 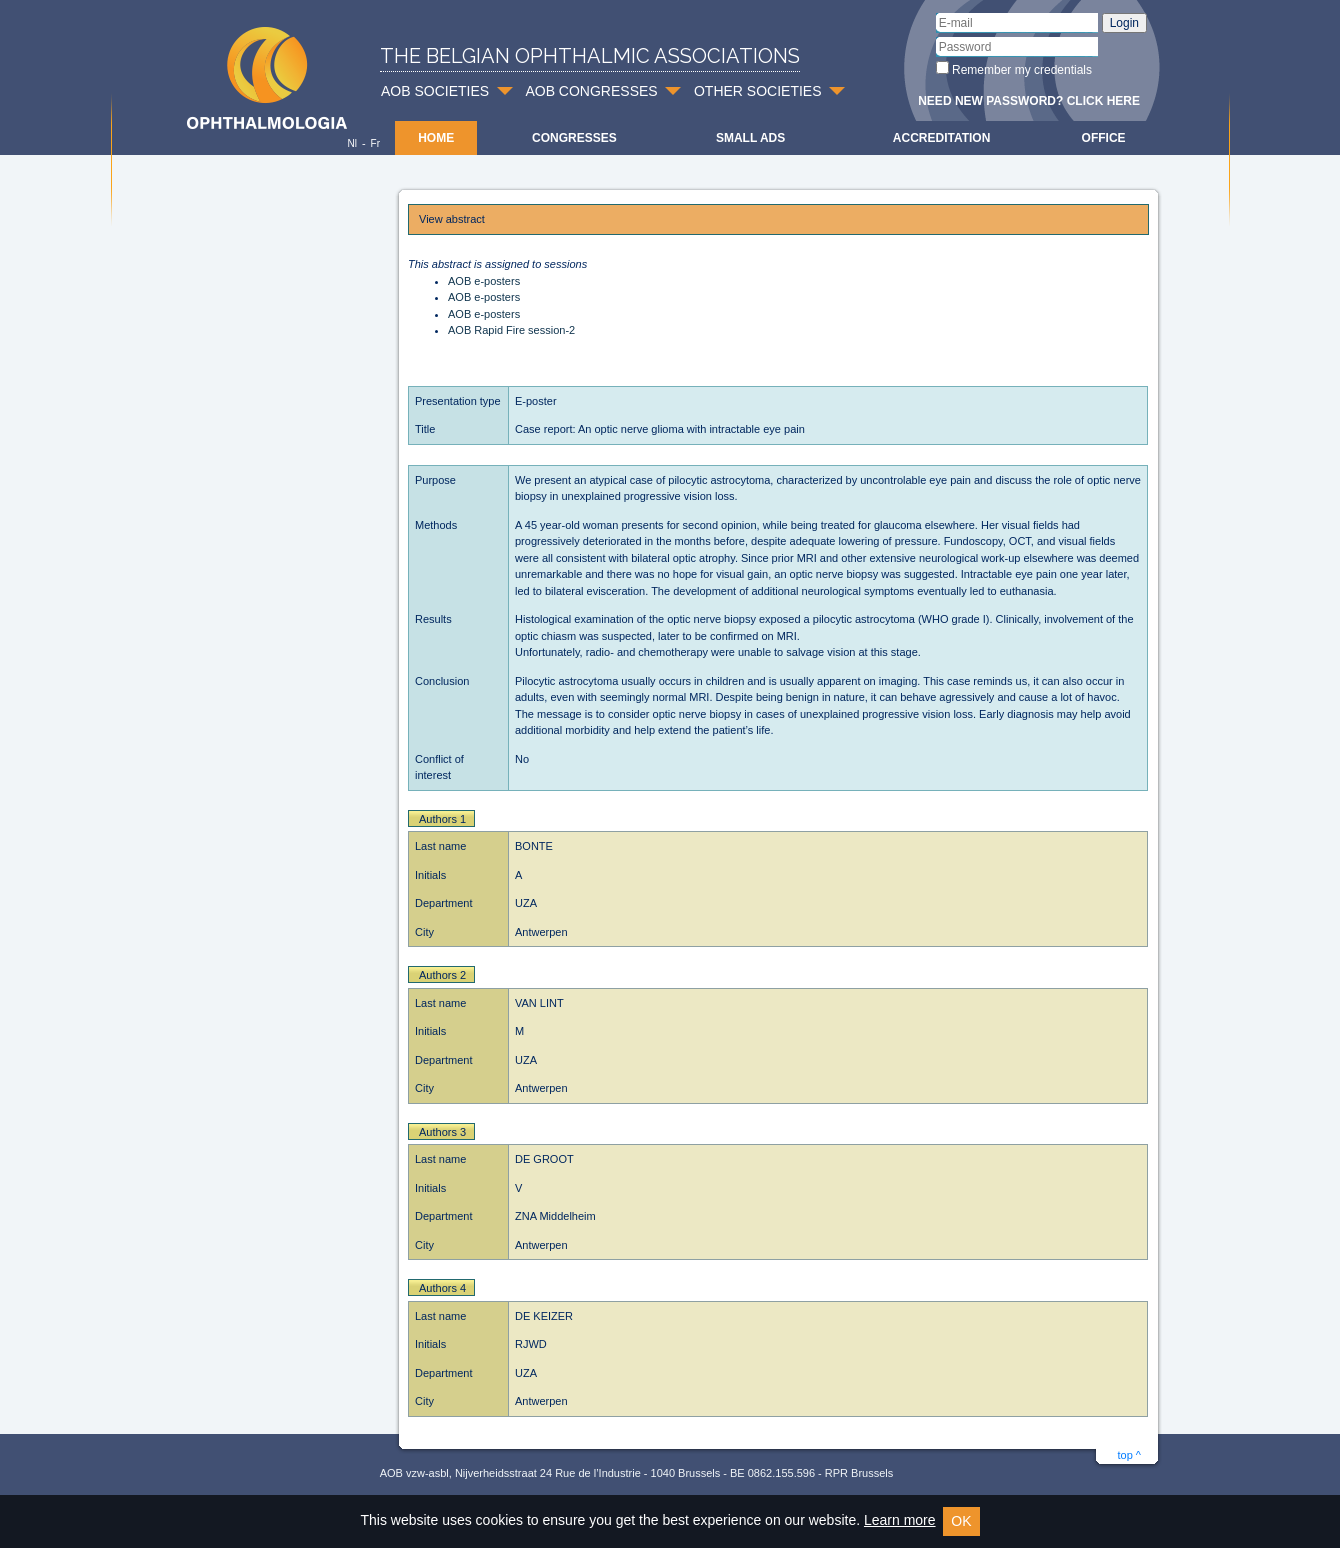 I want to click on top ^, so click(x=1129, y=1455).